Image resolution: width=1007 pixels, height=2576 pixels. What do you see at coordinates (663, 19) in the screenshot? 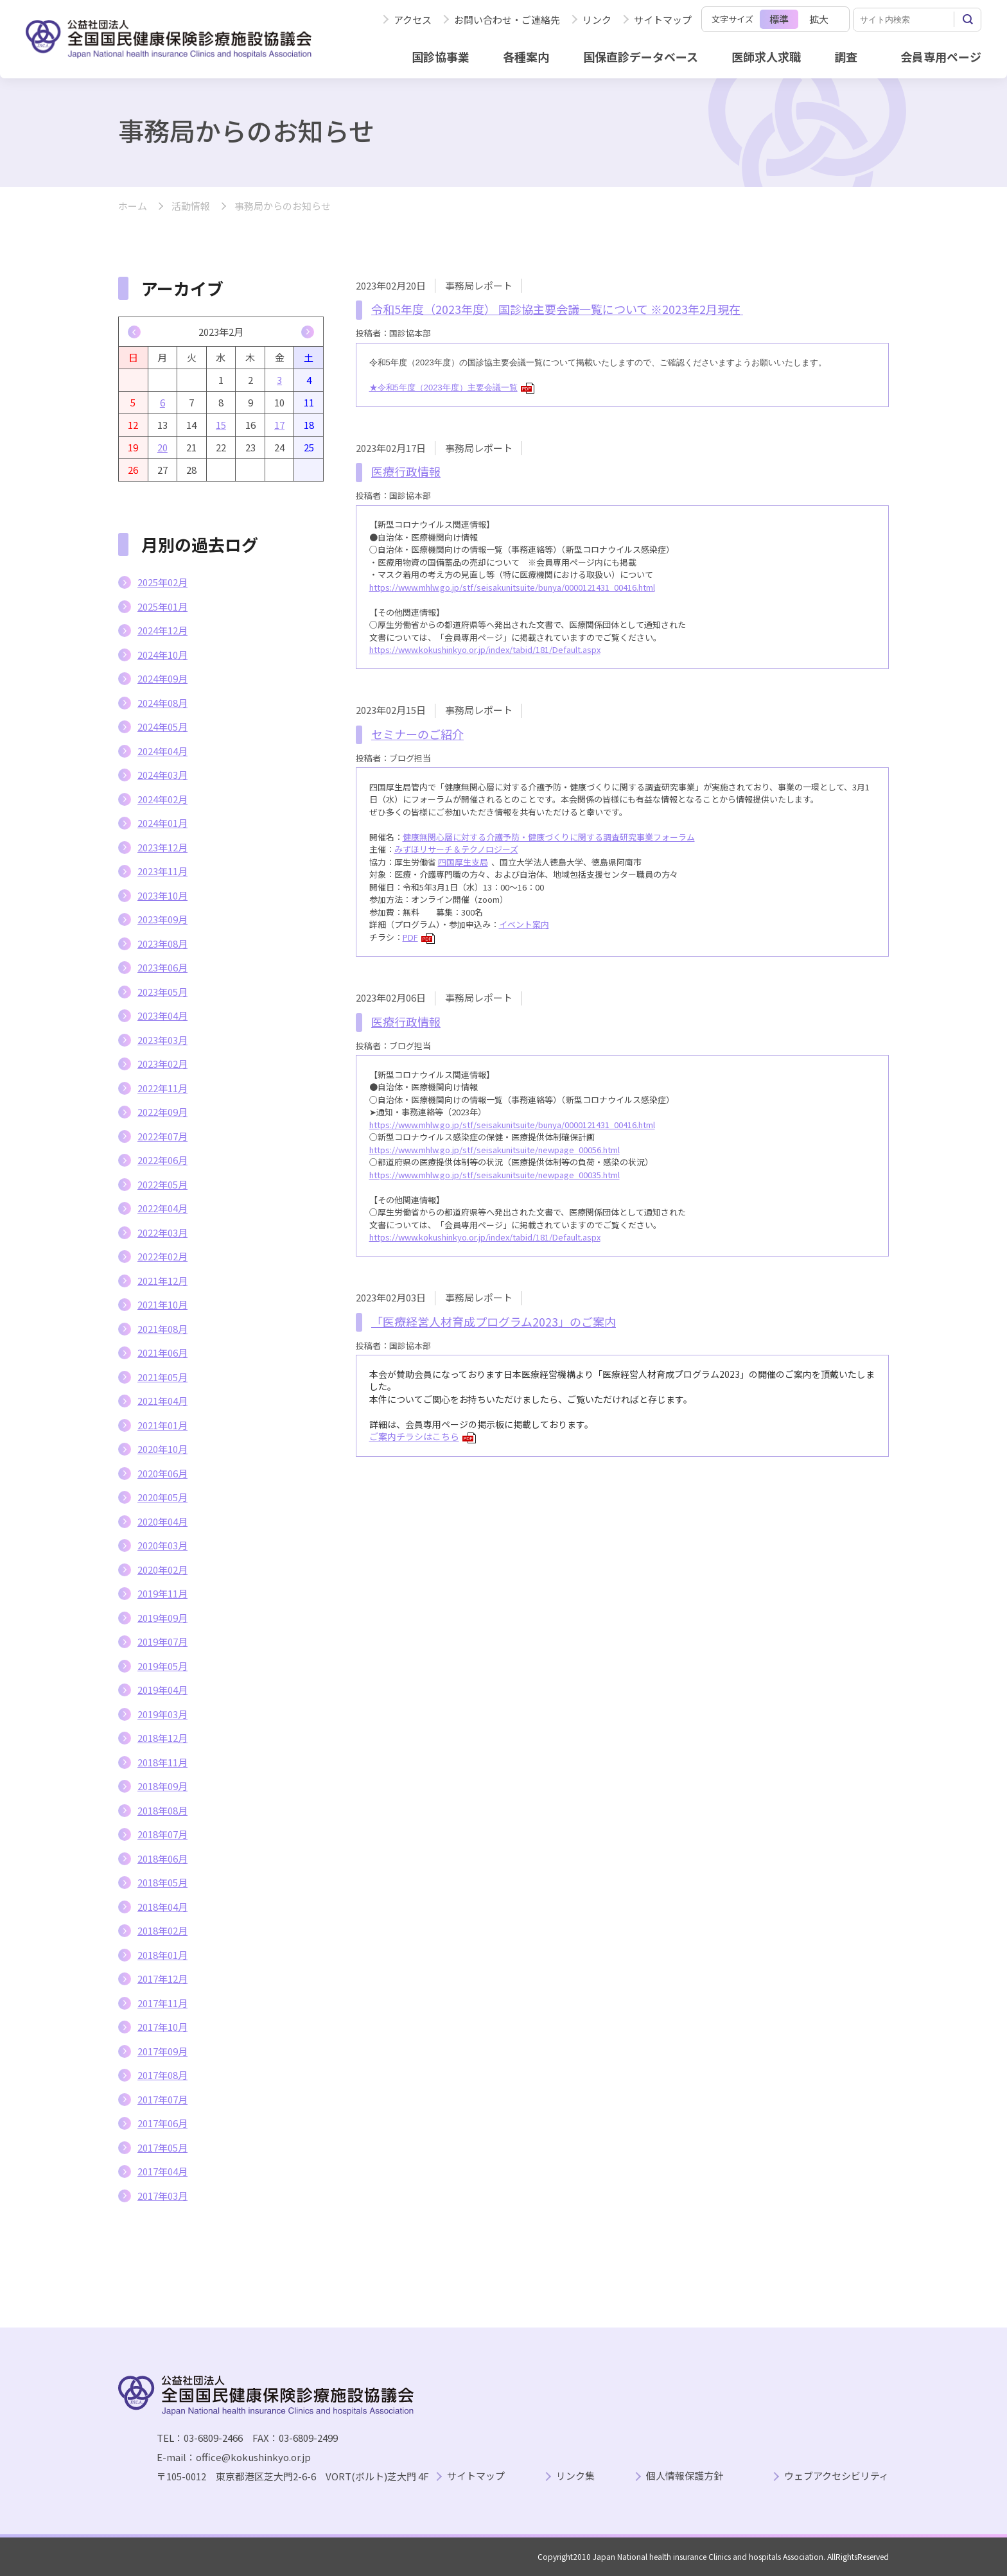
I see `サイトマップ` at bounding box center [663, 19].